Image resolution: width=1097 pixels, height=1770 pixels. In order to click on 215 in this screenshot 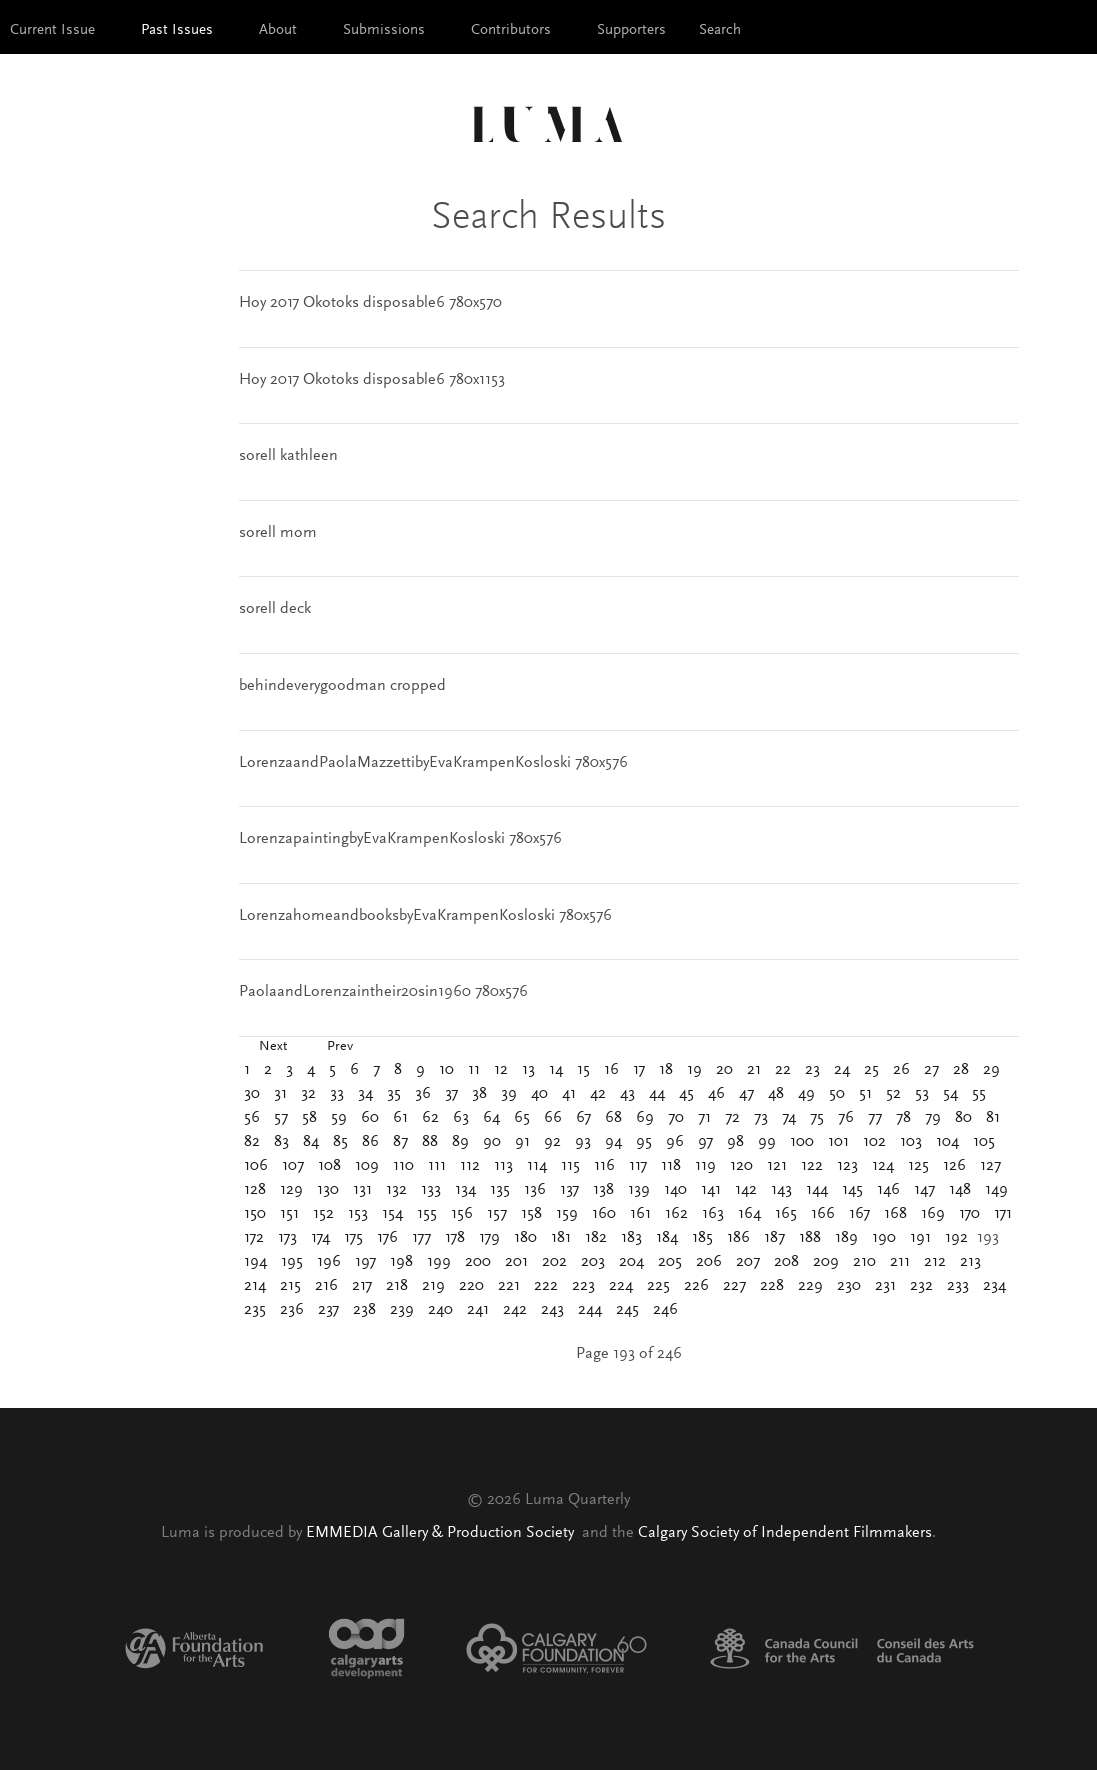, I will do `click(290, 1286)`.